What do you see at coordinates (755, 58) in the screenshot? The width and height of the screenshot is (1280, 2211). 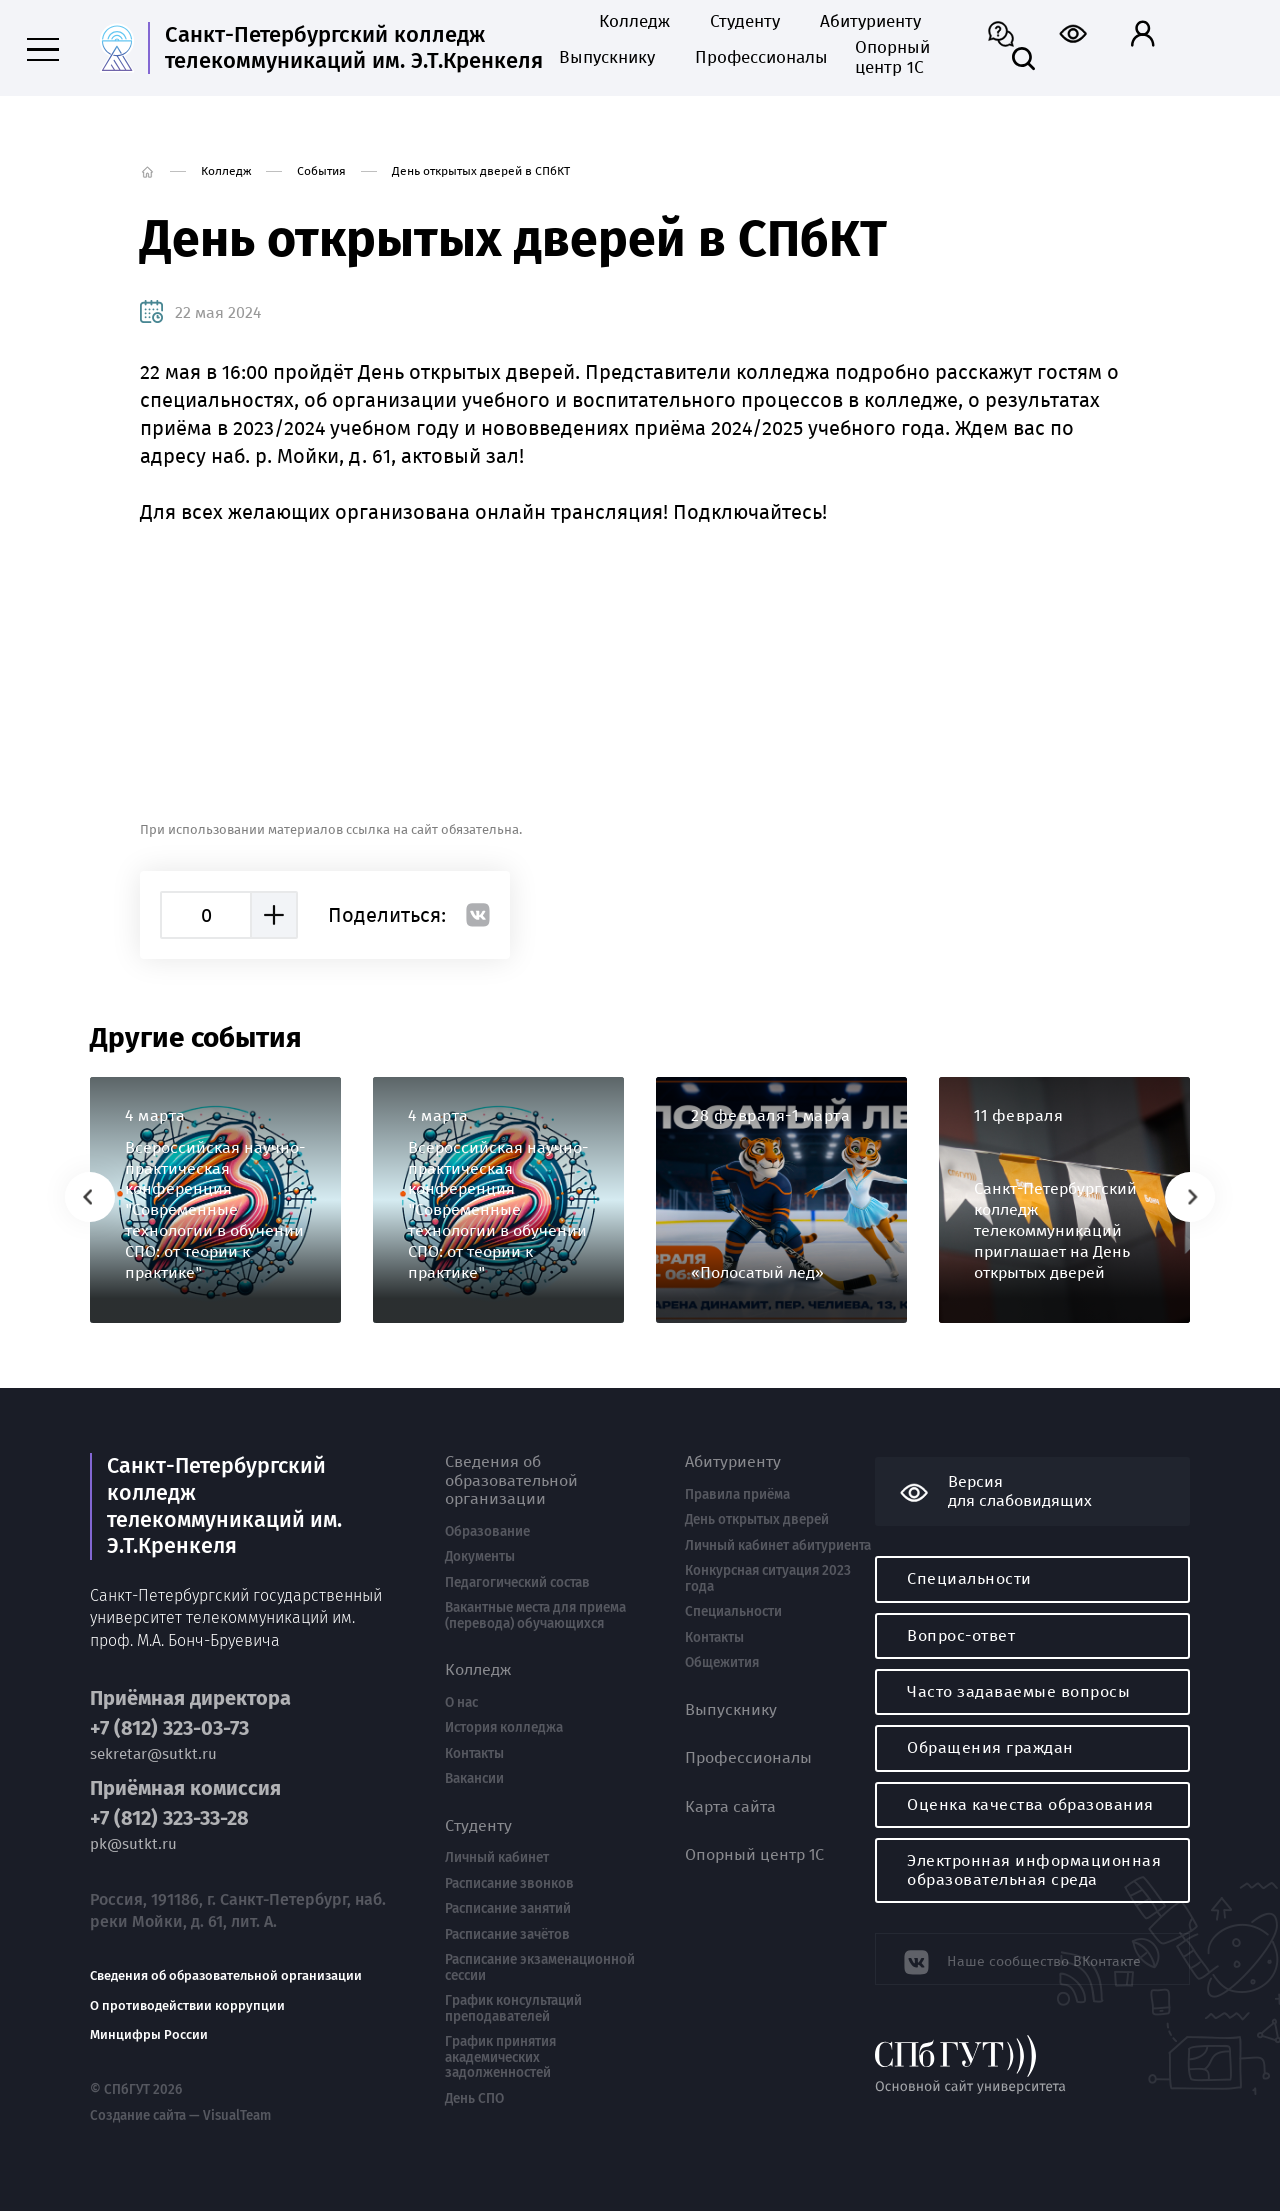 I see `Профессионалы` at bounding box center [755, 58].